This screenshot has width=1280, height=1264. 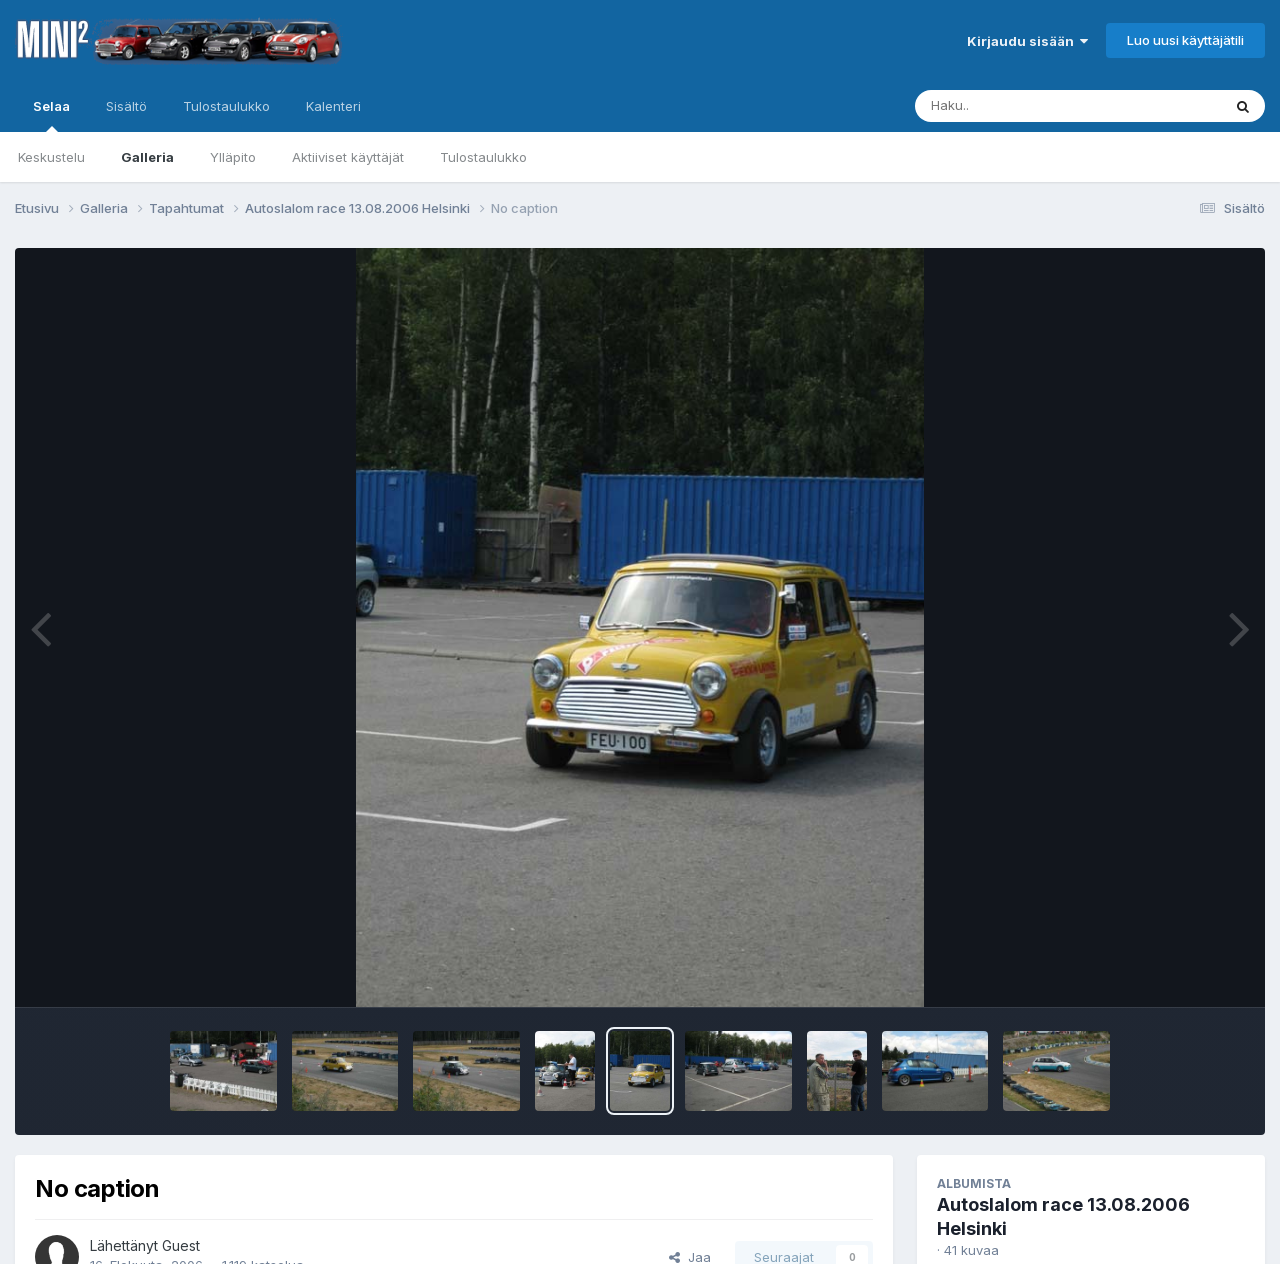 I want to click on Galleria, so click(x=147, y=157).